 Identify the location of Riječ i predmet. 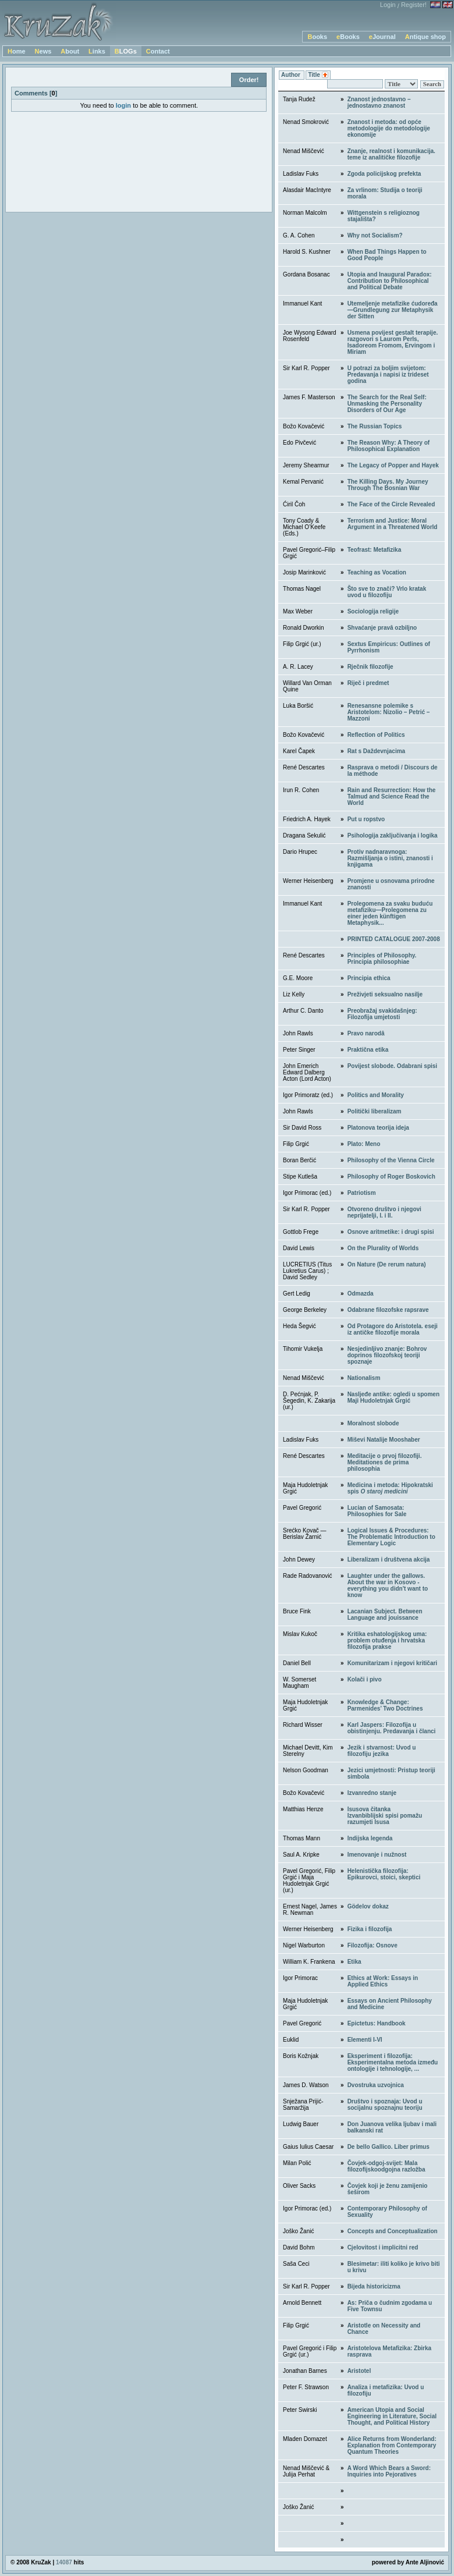
(368, 683).